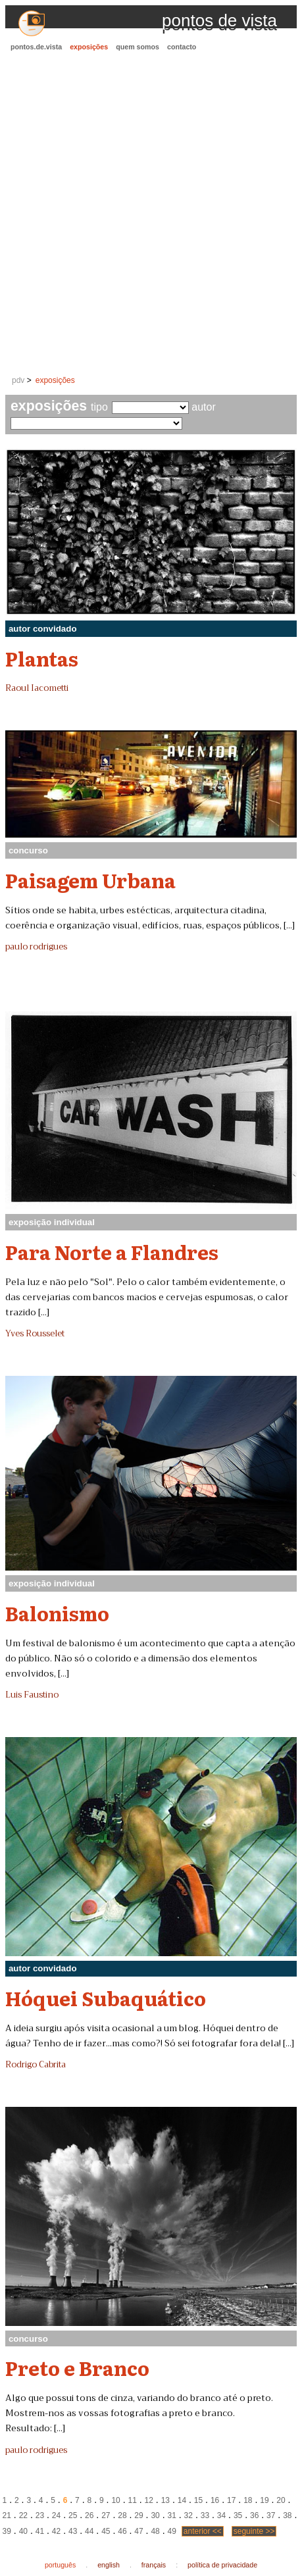 The width and height of the screenshot is (302, 2576). I want to click on 25, so click(72, 2515).